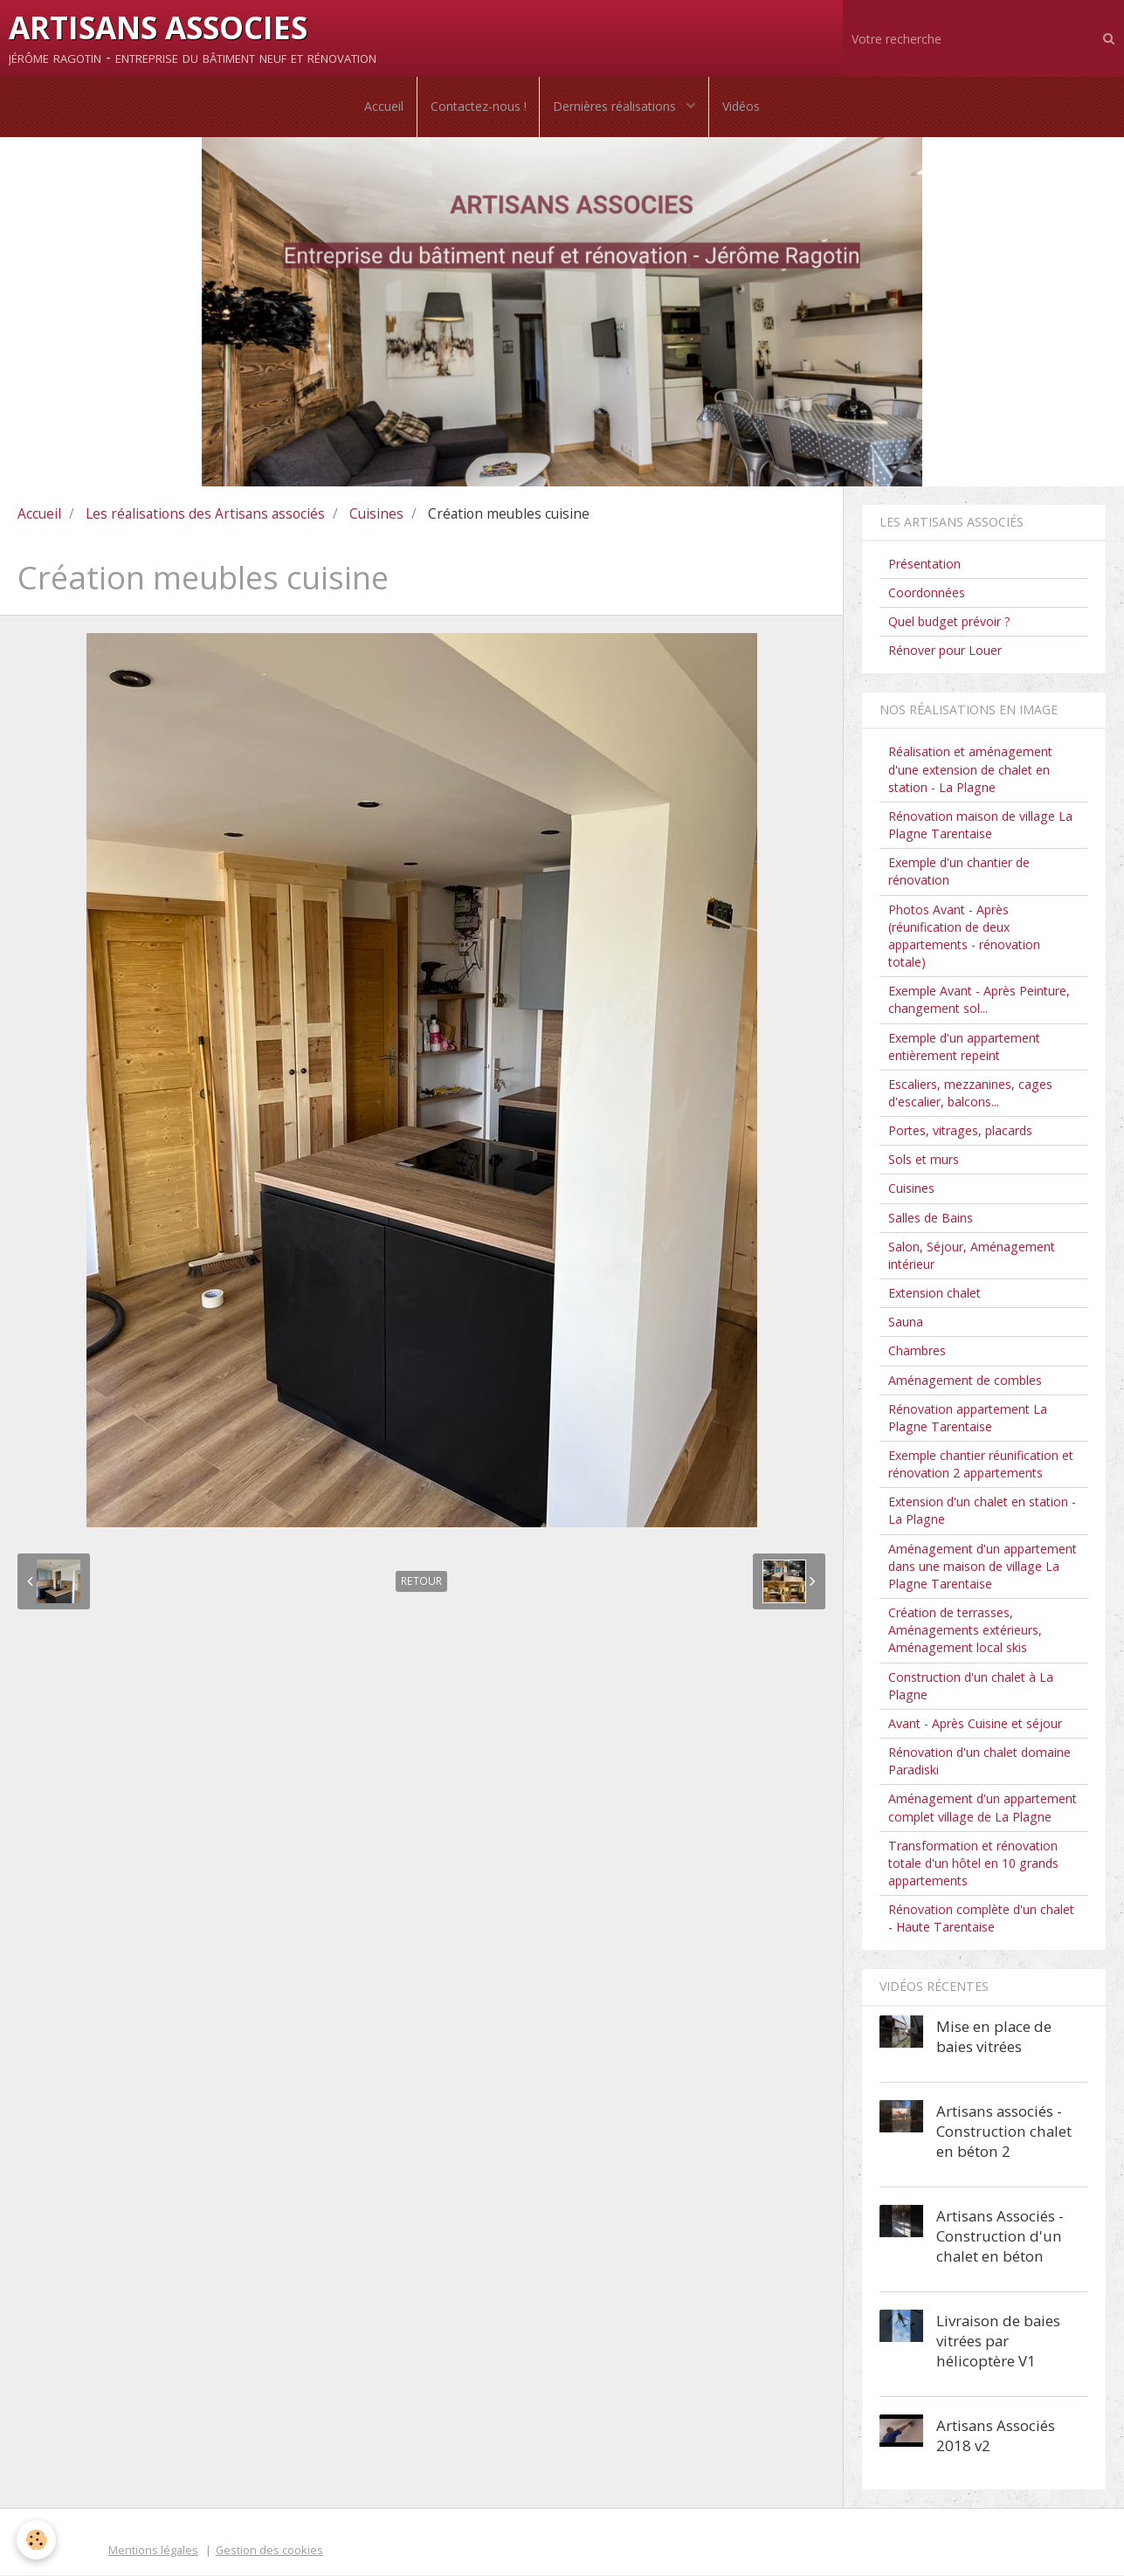 The image size is (1124, 2576). Describe the element at coordinates (982, 1567) in the screenshot. I see `Aménagement d'un appartement dans une maison de village La Plagne Tarentaise` at that location.